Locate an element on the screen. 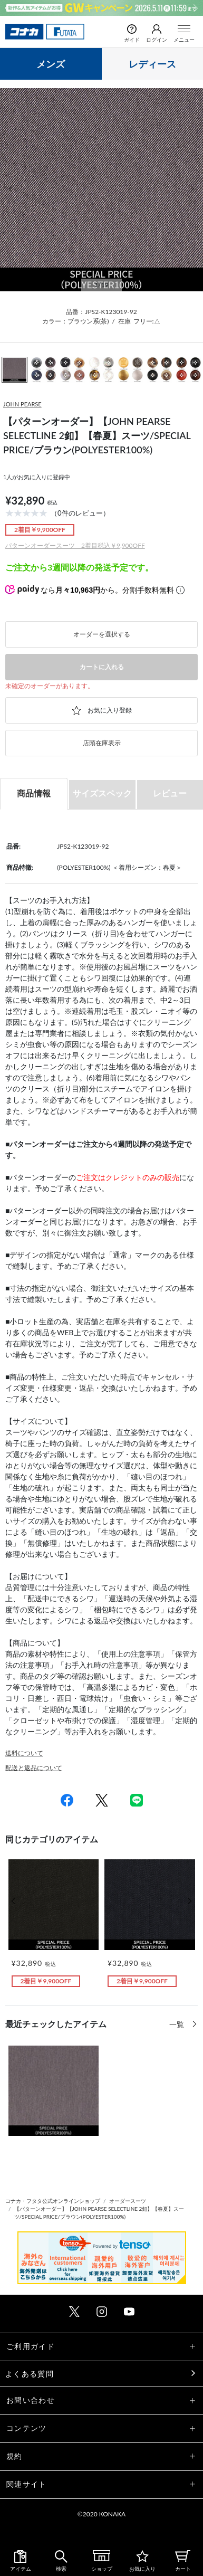 The image size is (203, 2576). カートに入れる [button] is located at coordinates (102, 667).